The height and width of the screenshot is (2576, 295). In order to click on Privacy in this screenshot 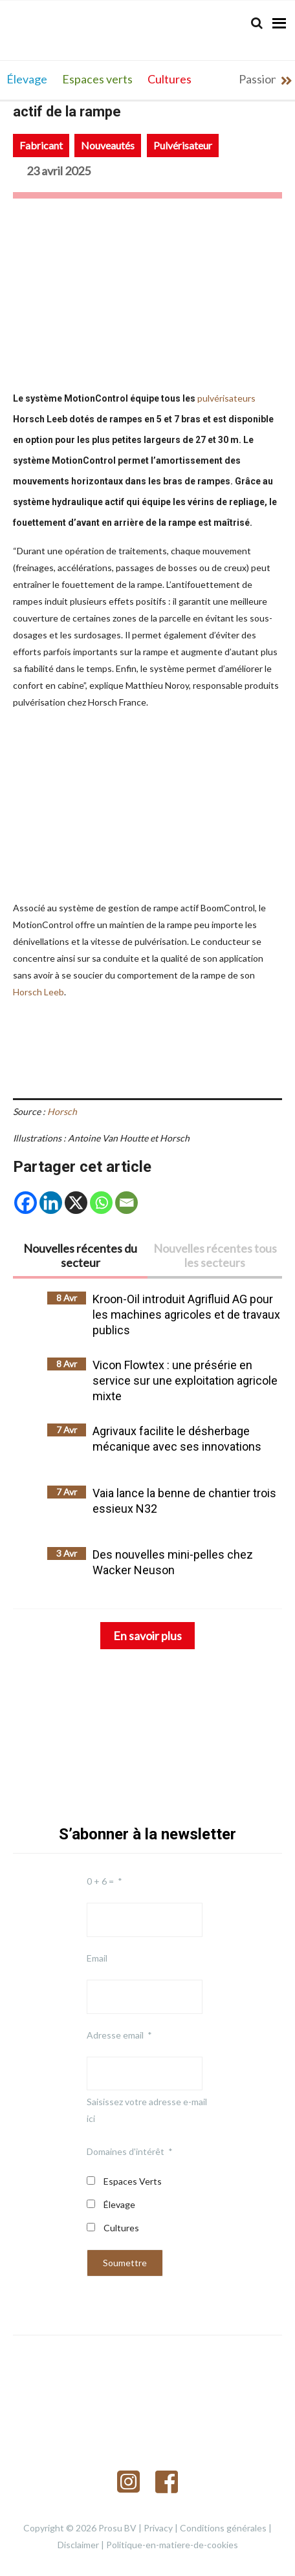, I will do `click(158, 2527)`.